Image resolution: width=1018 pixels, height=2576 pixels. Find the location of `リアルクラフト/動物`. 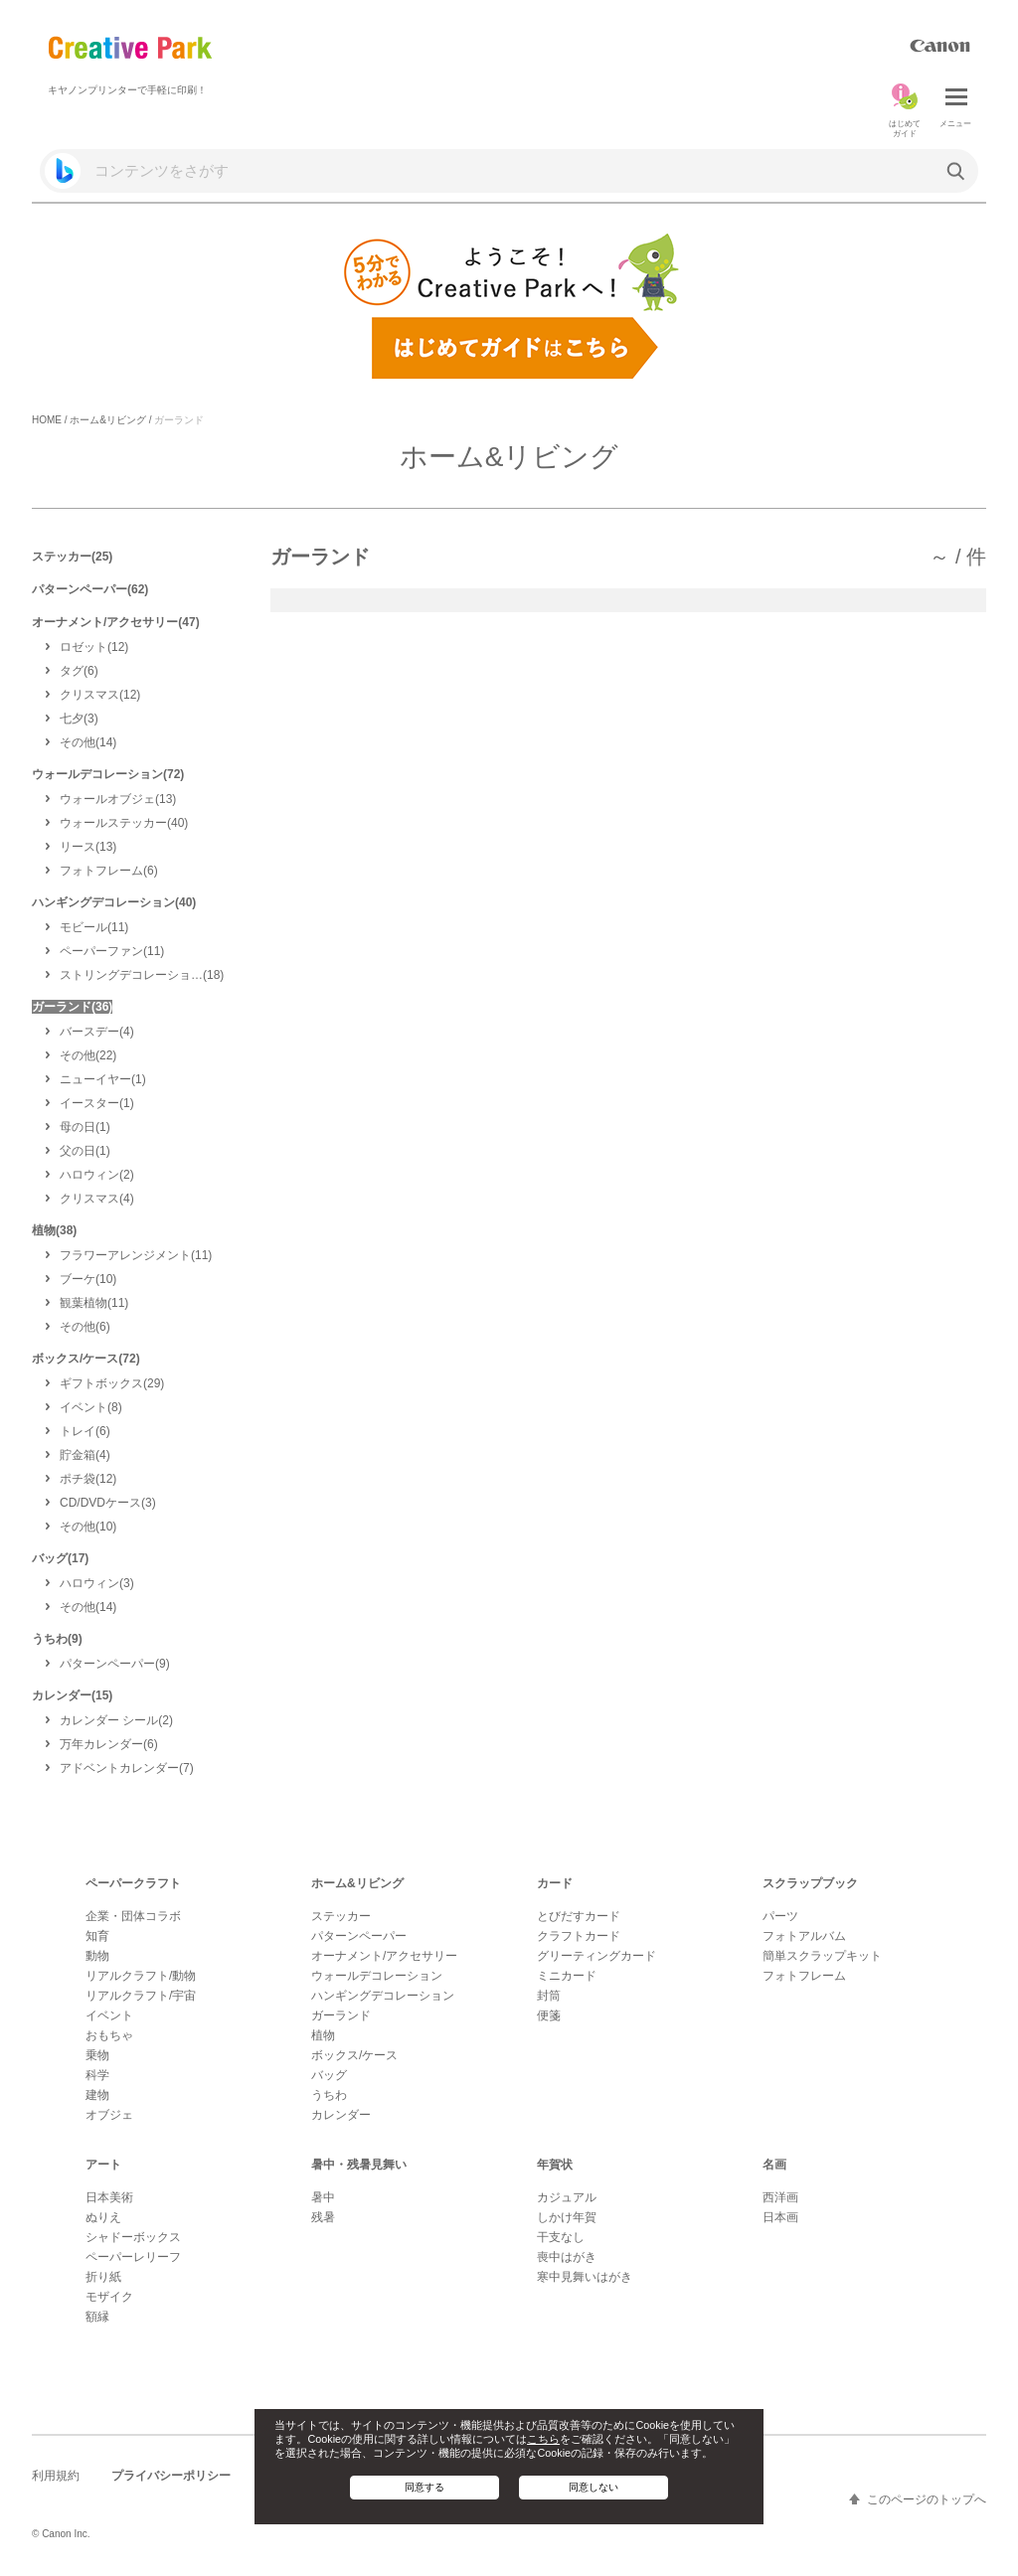

リアルクラフト/動物 is located at coordinates (140, 1976).